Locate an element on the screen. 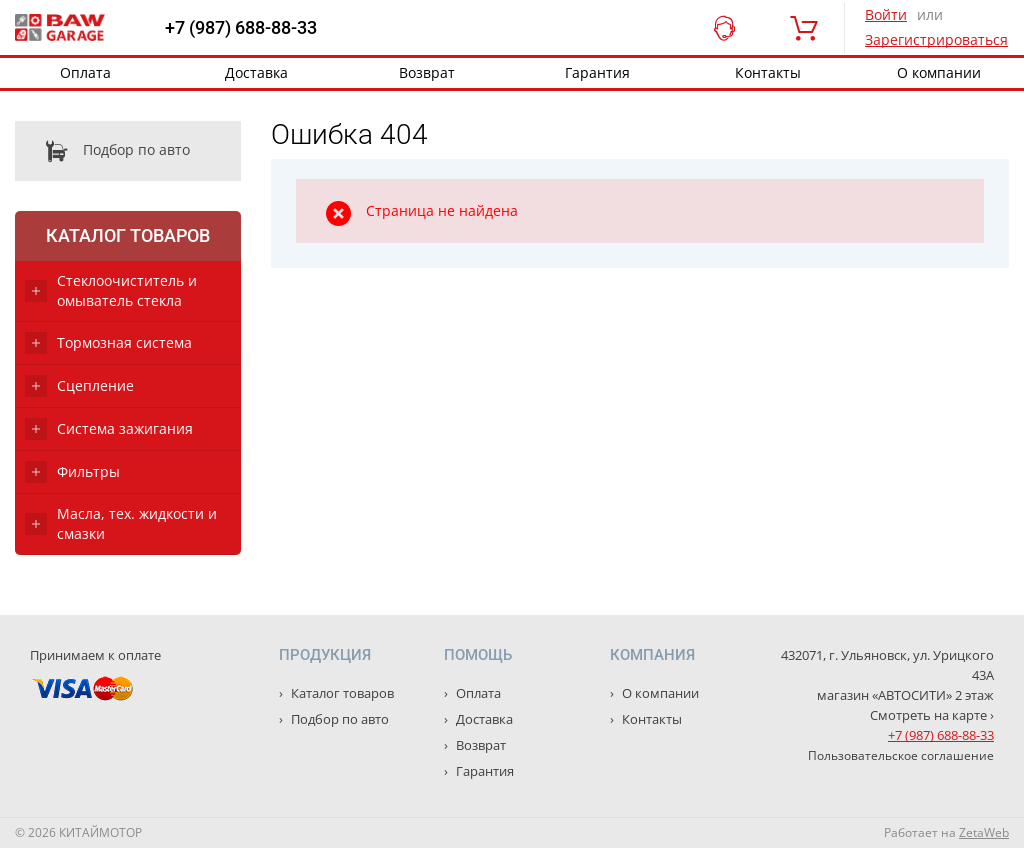 This screenshot has width=1024, height=848. О компании is located at coordinates (659, 693).